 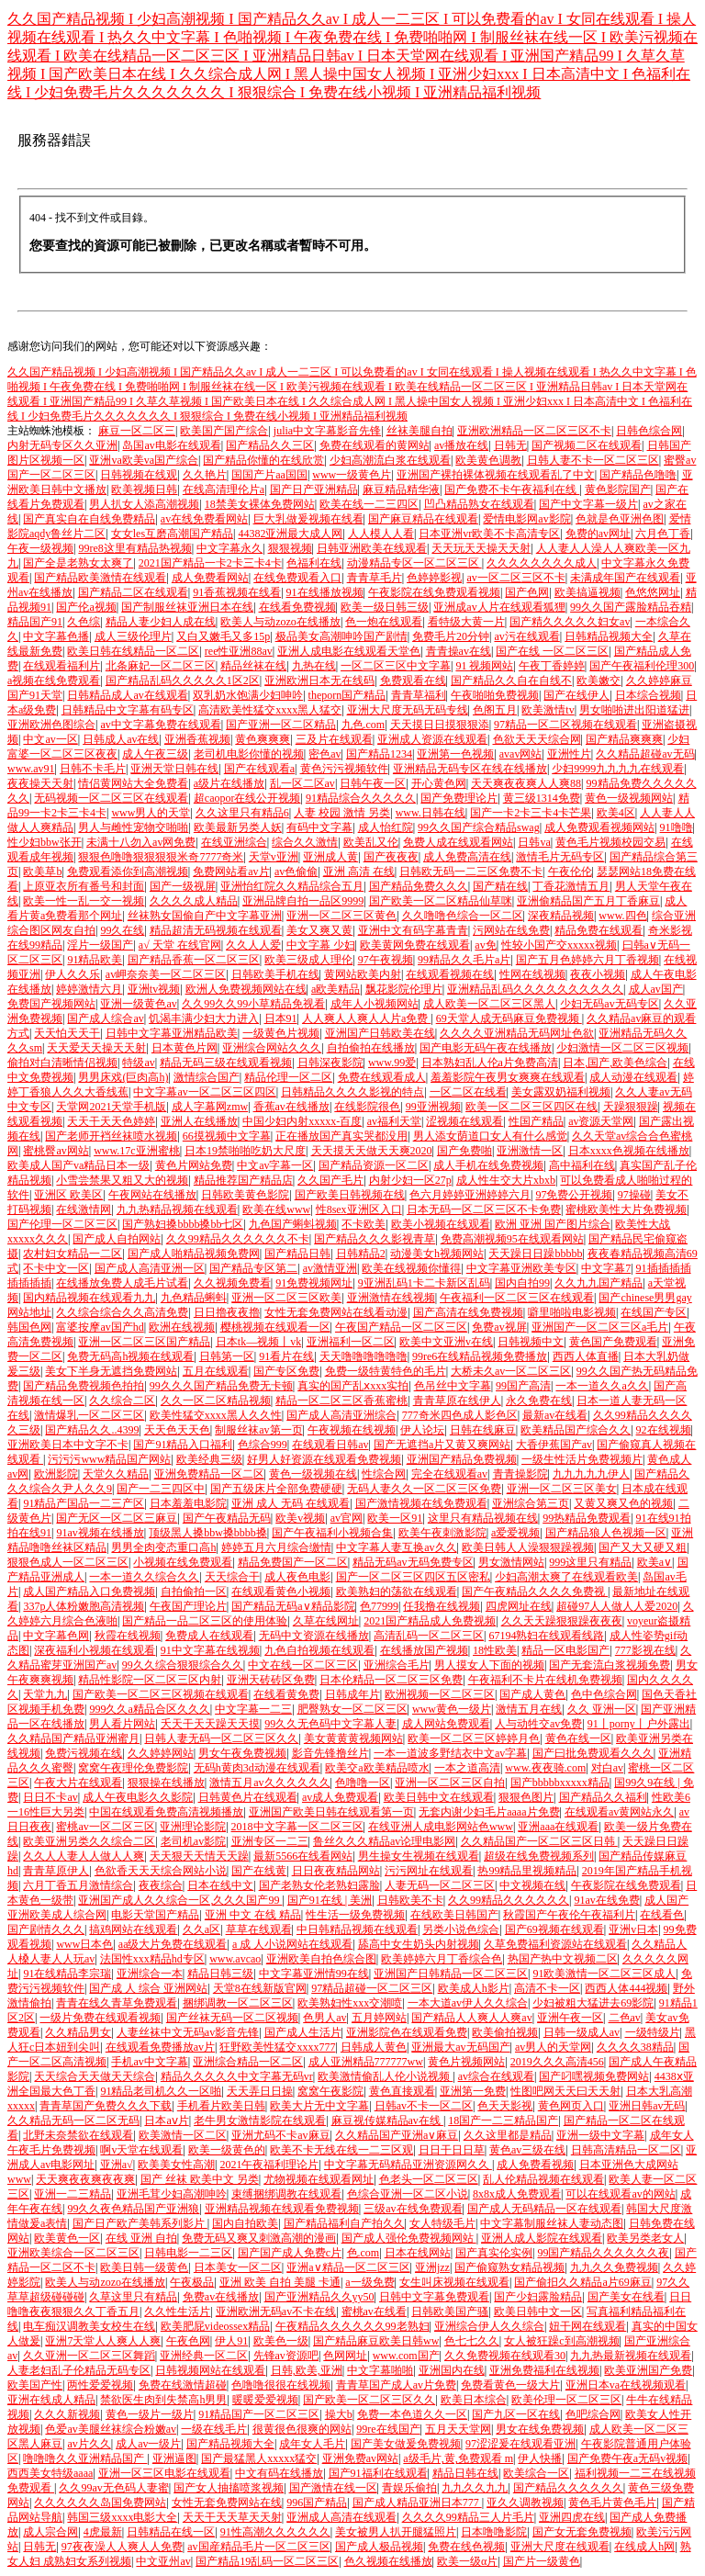 I want to click on 欧美交a欧美精品喷水, so click(x=377, y=1767).